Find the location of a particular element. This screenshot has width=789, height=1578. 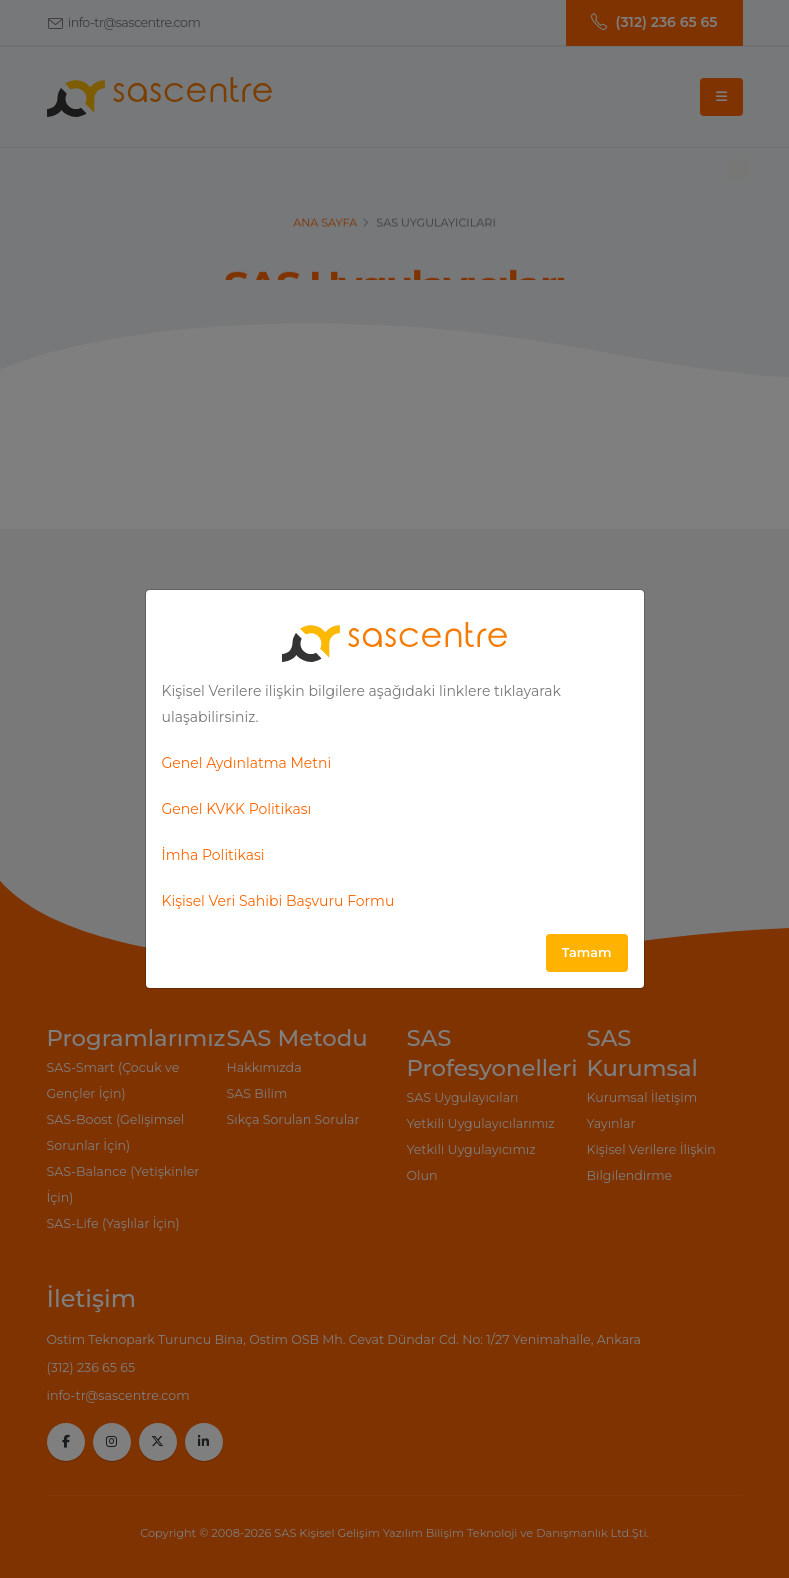

İmha Politikasi is located at coordinates (213, 855).